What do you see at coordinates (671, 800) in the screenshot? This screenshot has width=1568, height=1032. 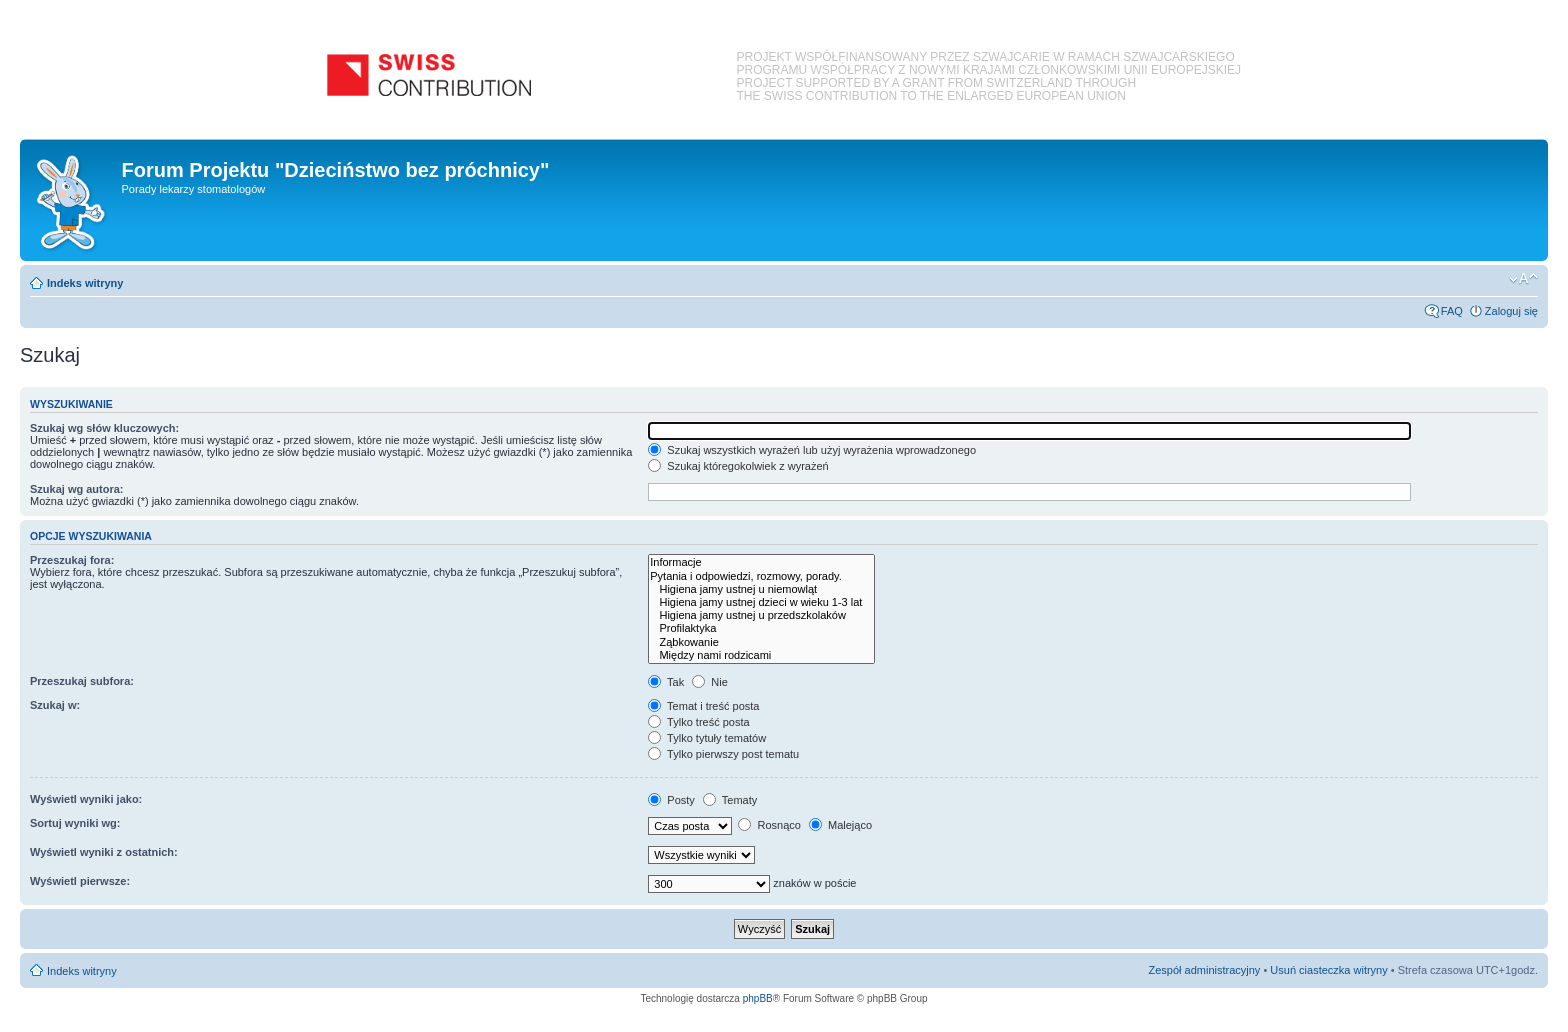 I see `Posty` at bounding box center [671, 800].